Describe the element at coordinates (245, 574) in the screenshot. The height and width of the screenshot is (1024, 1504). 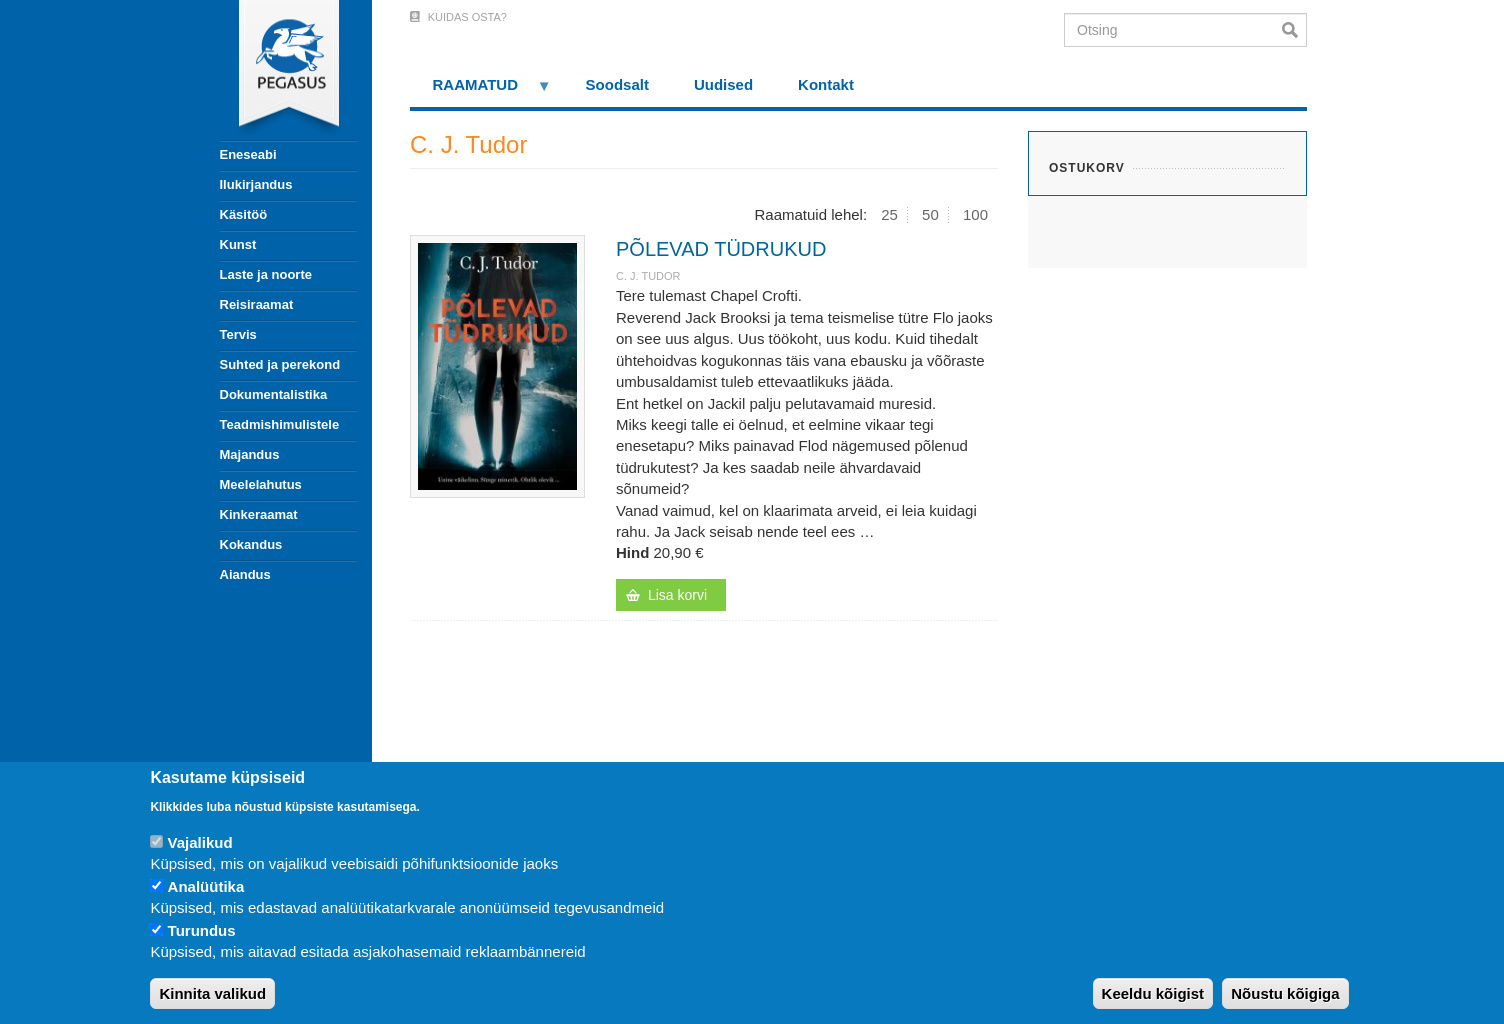
I see `Aiandus` at that location.